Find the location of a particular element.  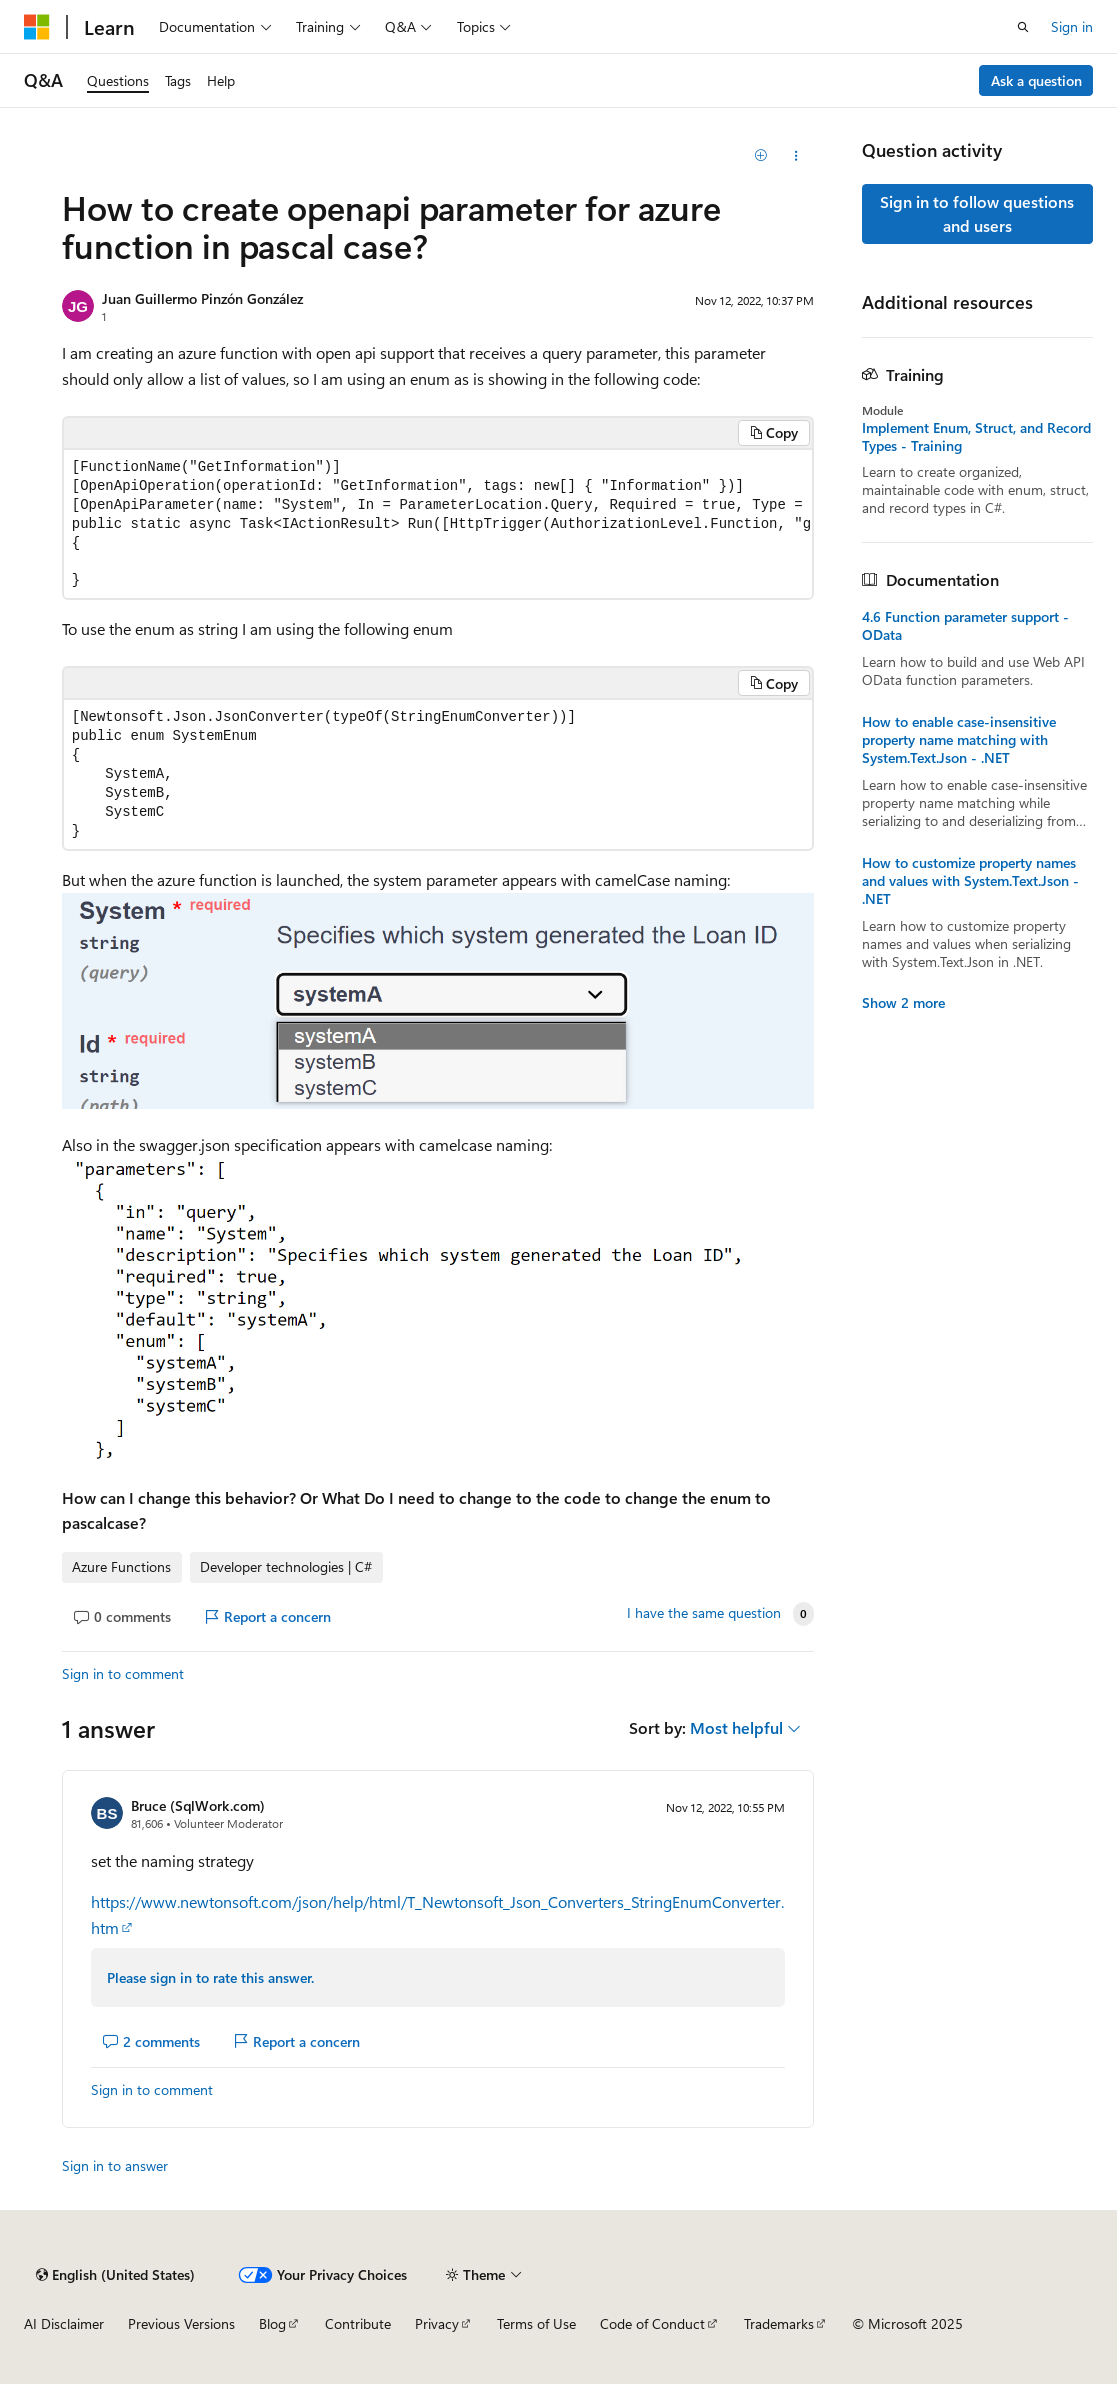

Contribute is located at coordinates (358, 2323).